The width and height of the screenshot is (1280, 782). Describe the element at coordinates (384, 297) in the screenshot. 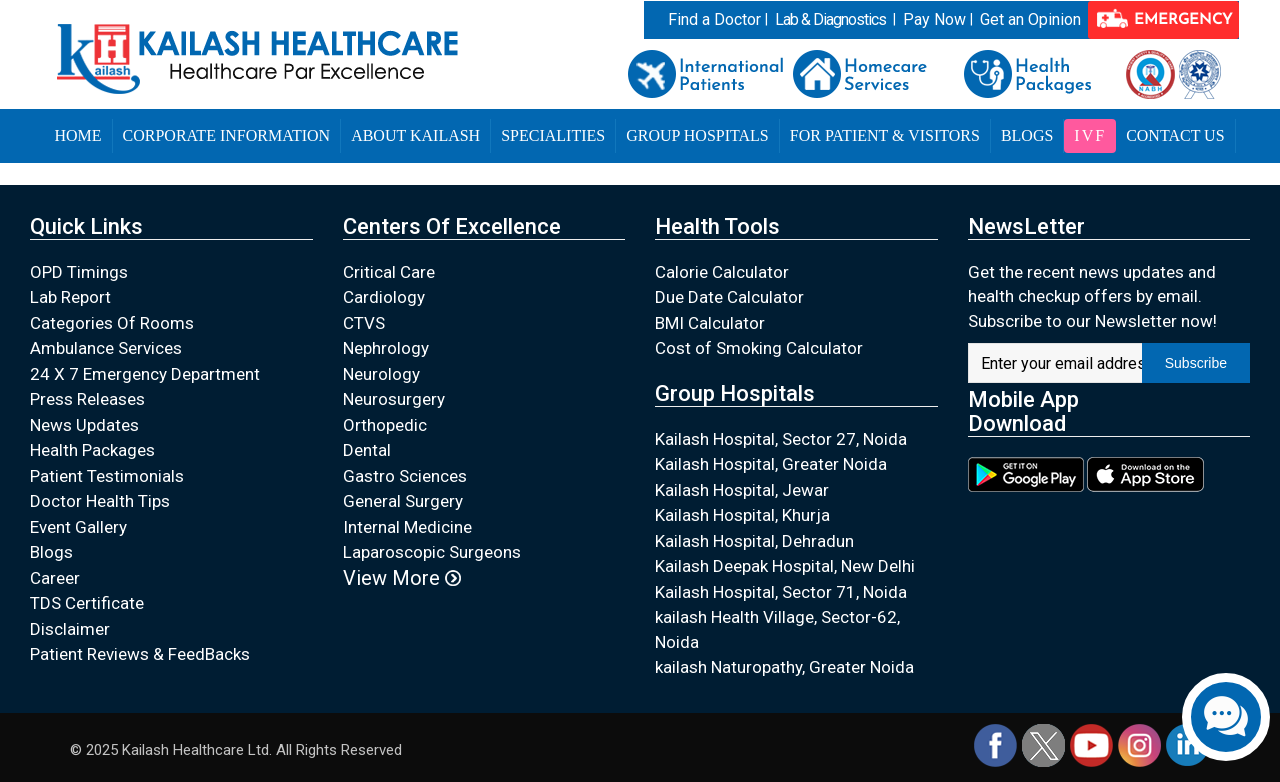

I see `Cardiology` at that location.